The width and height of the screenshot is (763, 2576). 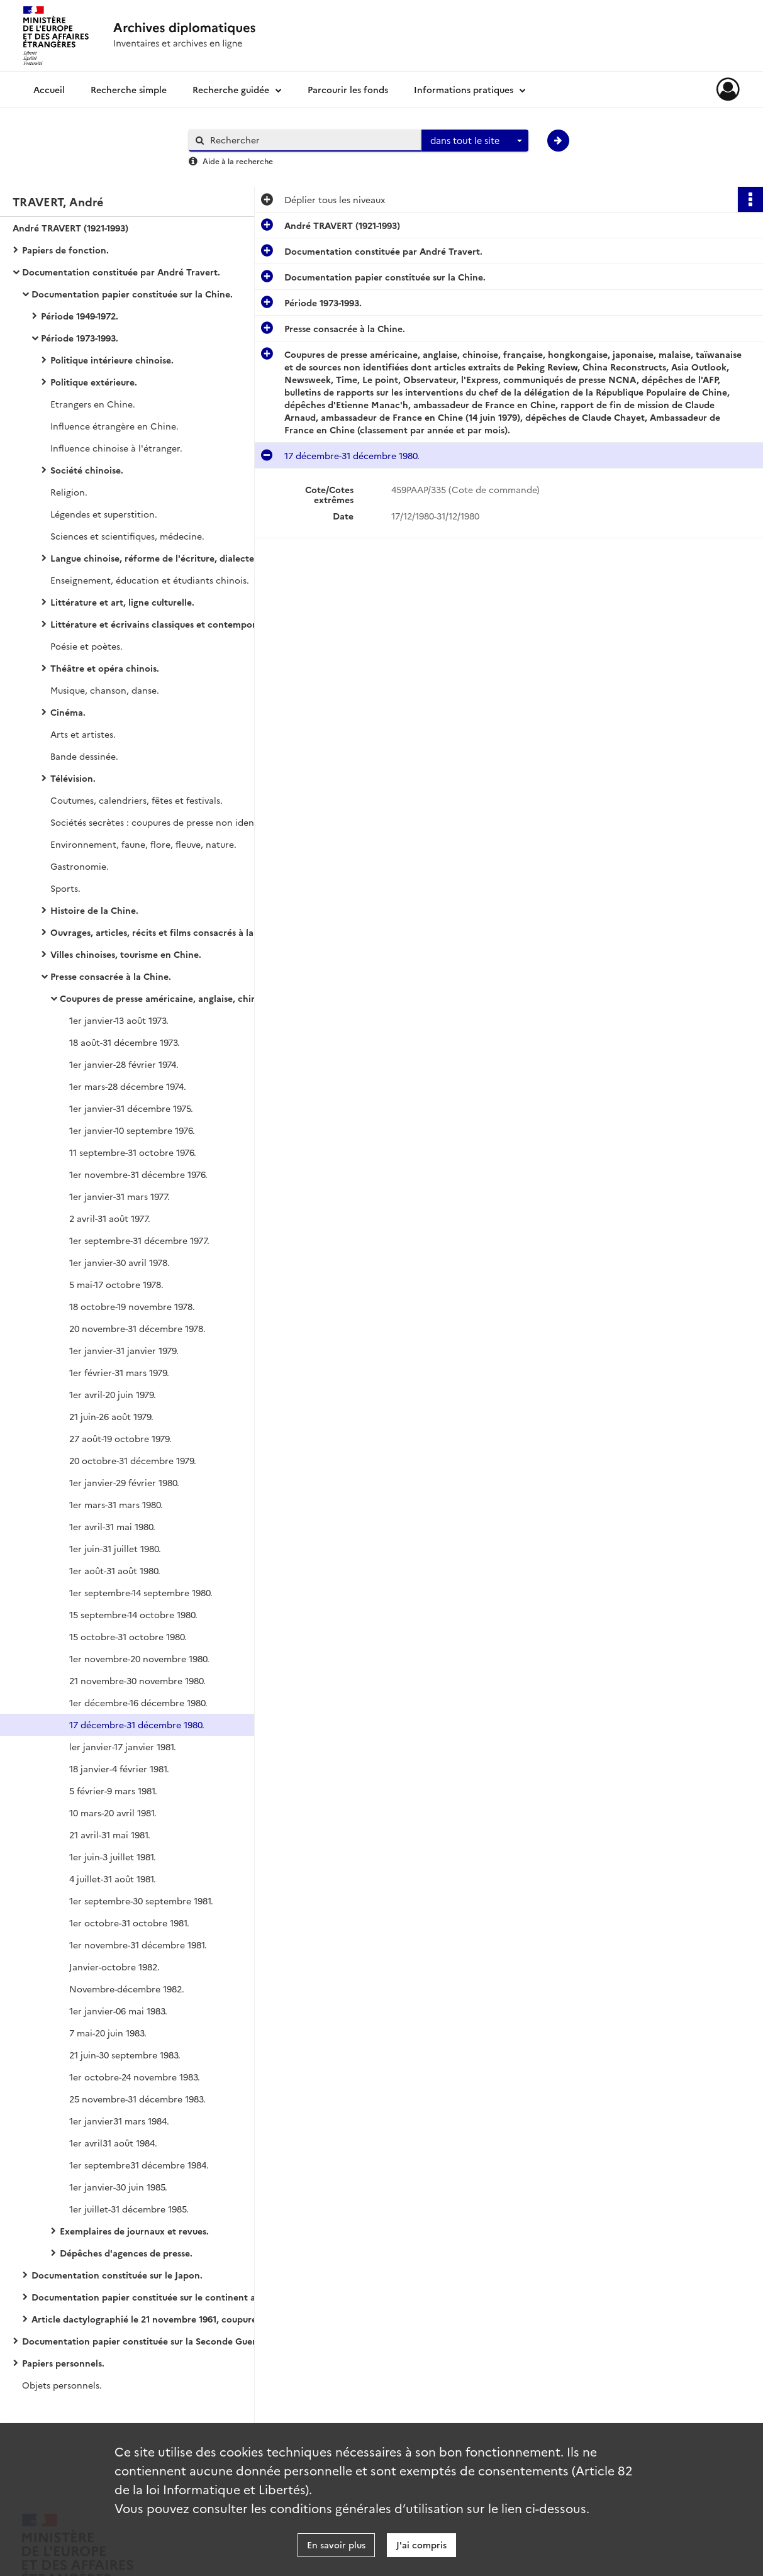 I want to click on Influence chinoise à l'étranger., so click(x=116, y=447).